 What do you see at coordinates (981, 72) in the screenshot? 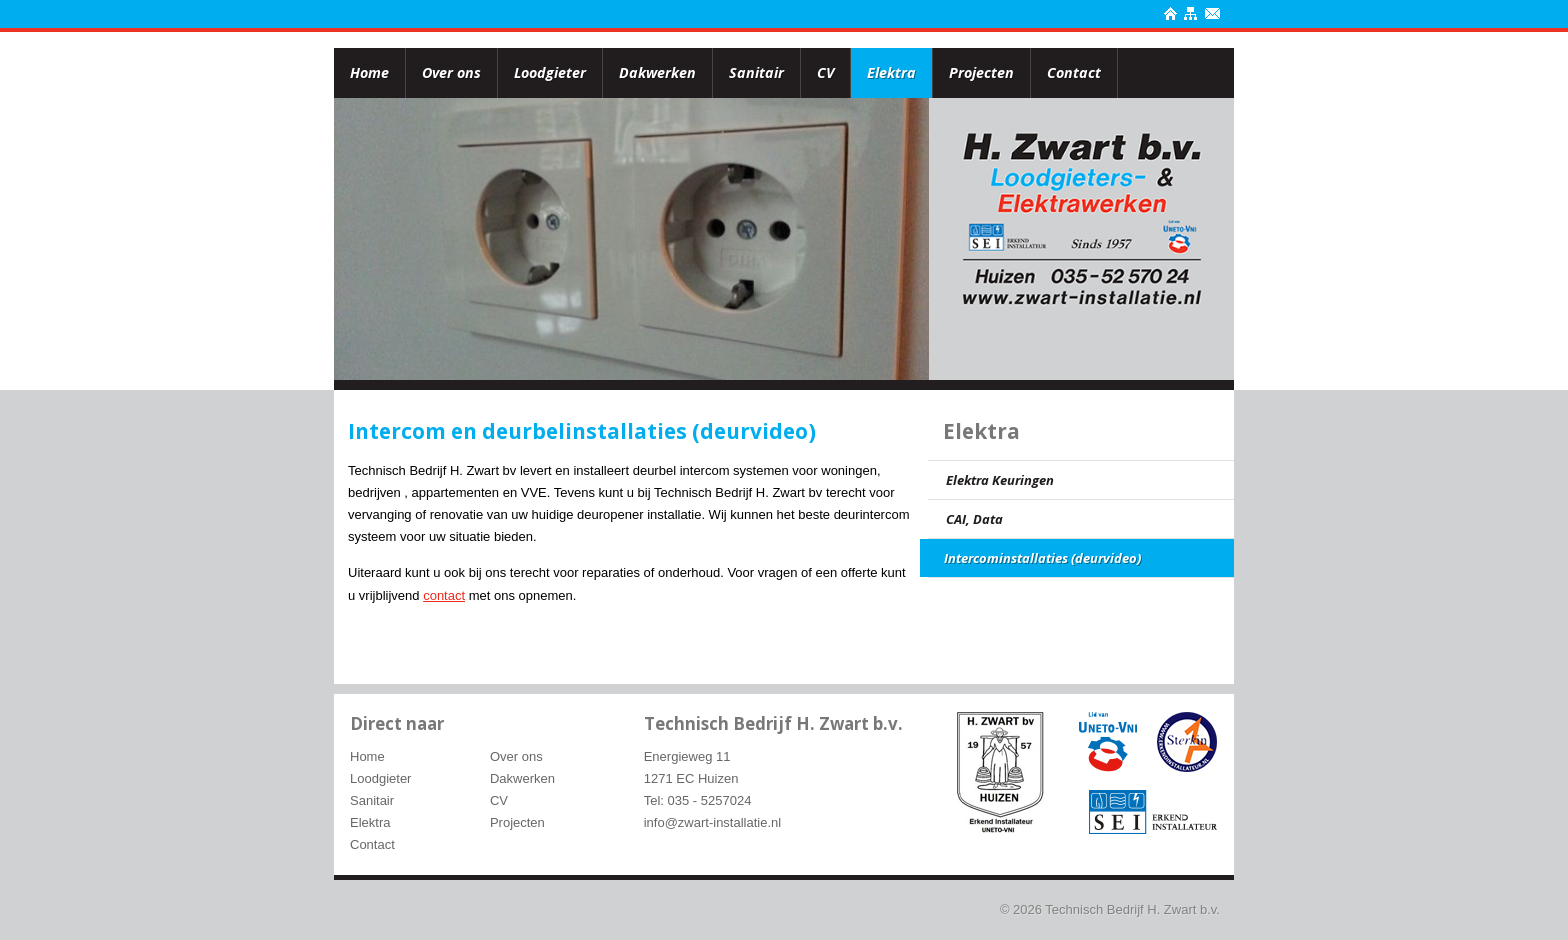
I see `Projecten` at bounding box center [981, 72].